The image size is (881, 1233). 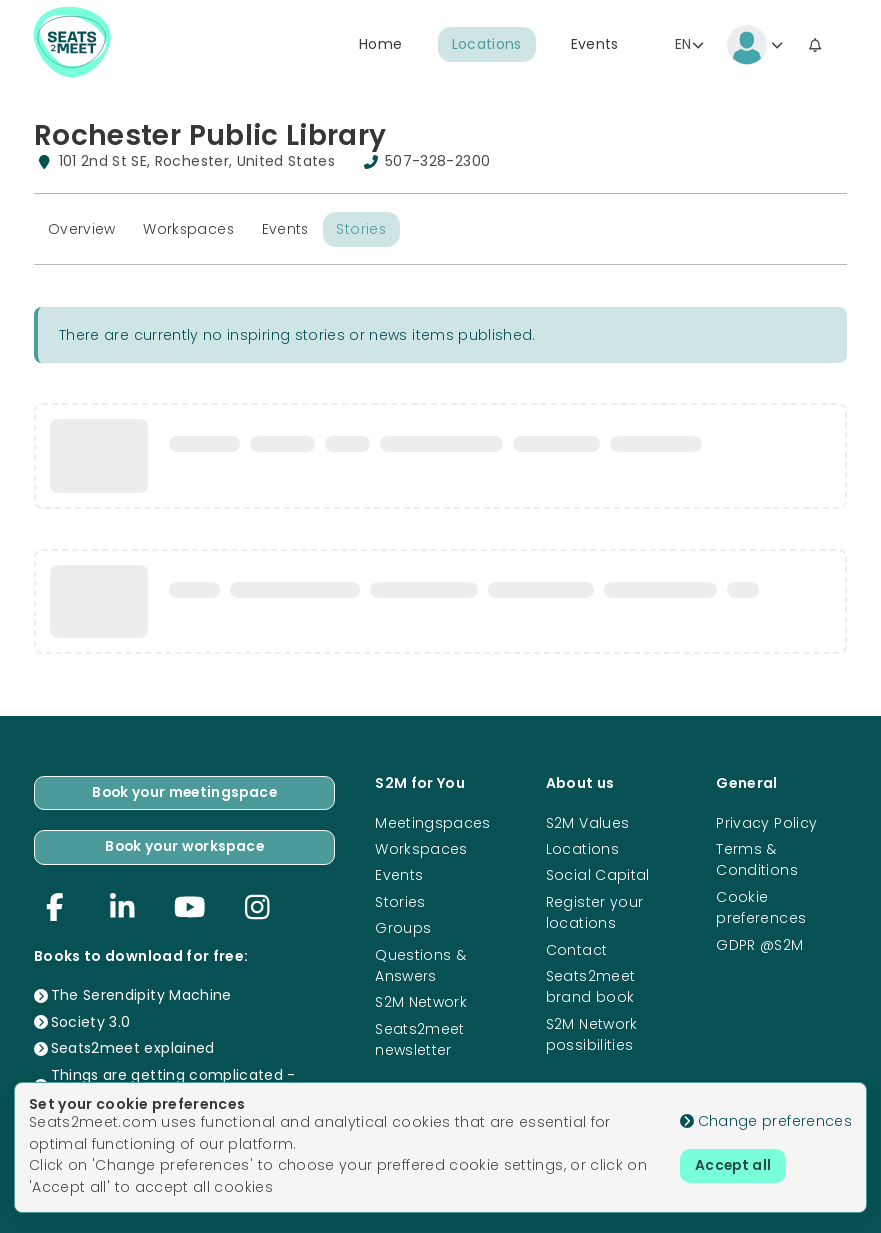 I want to click on Meetingspaces, so click(x=433, y=822).